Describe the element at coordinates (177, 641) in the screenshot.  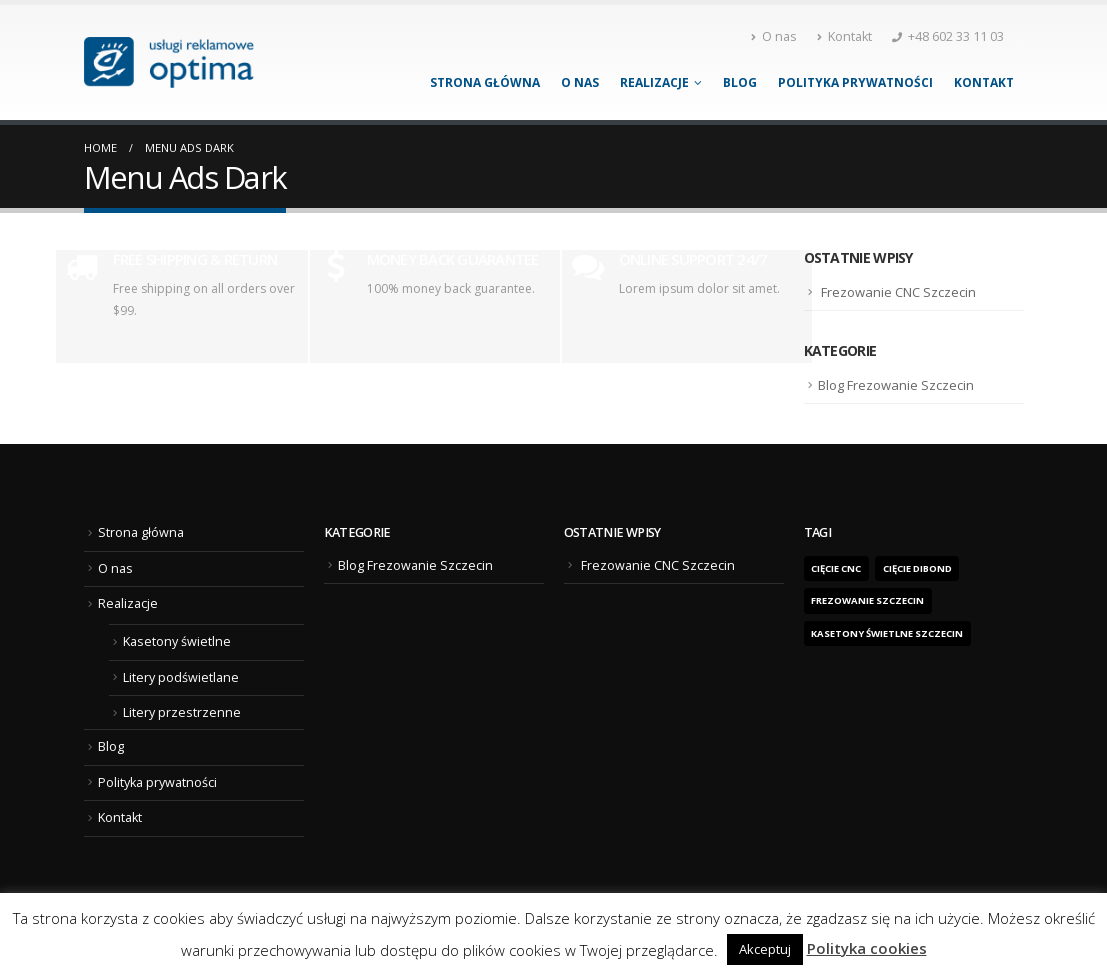
I see `Kasetony świetlne` at that location.